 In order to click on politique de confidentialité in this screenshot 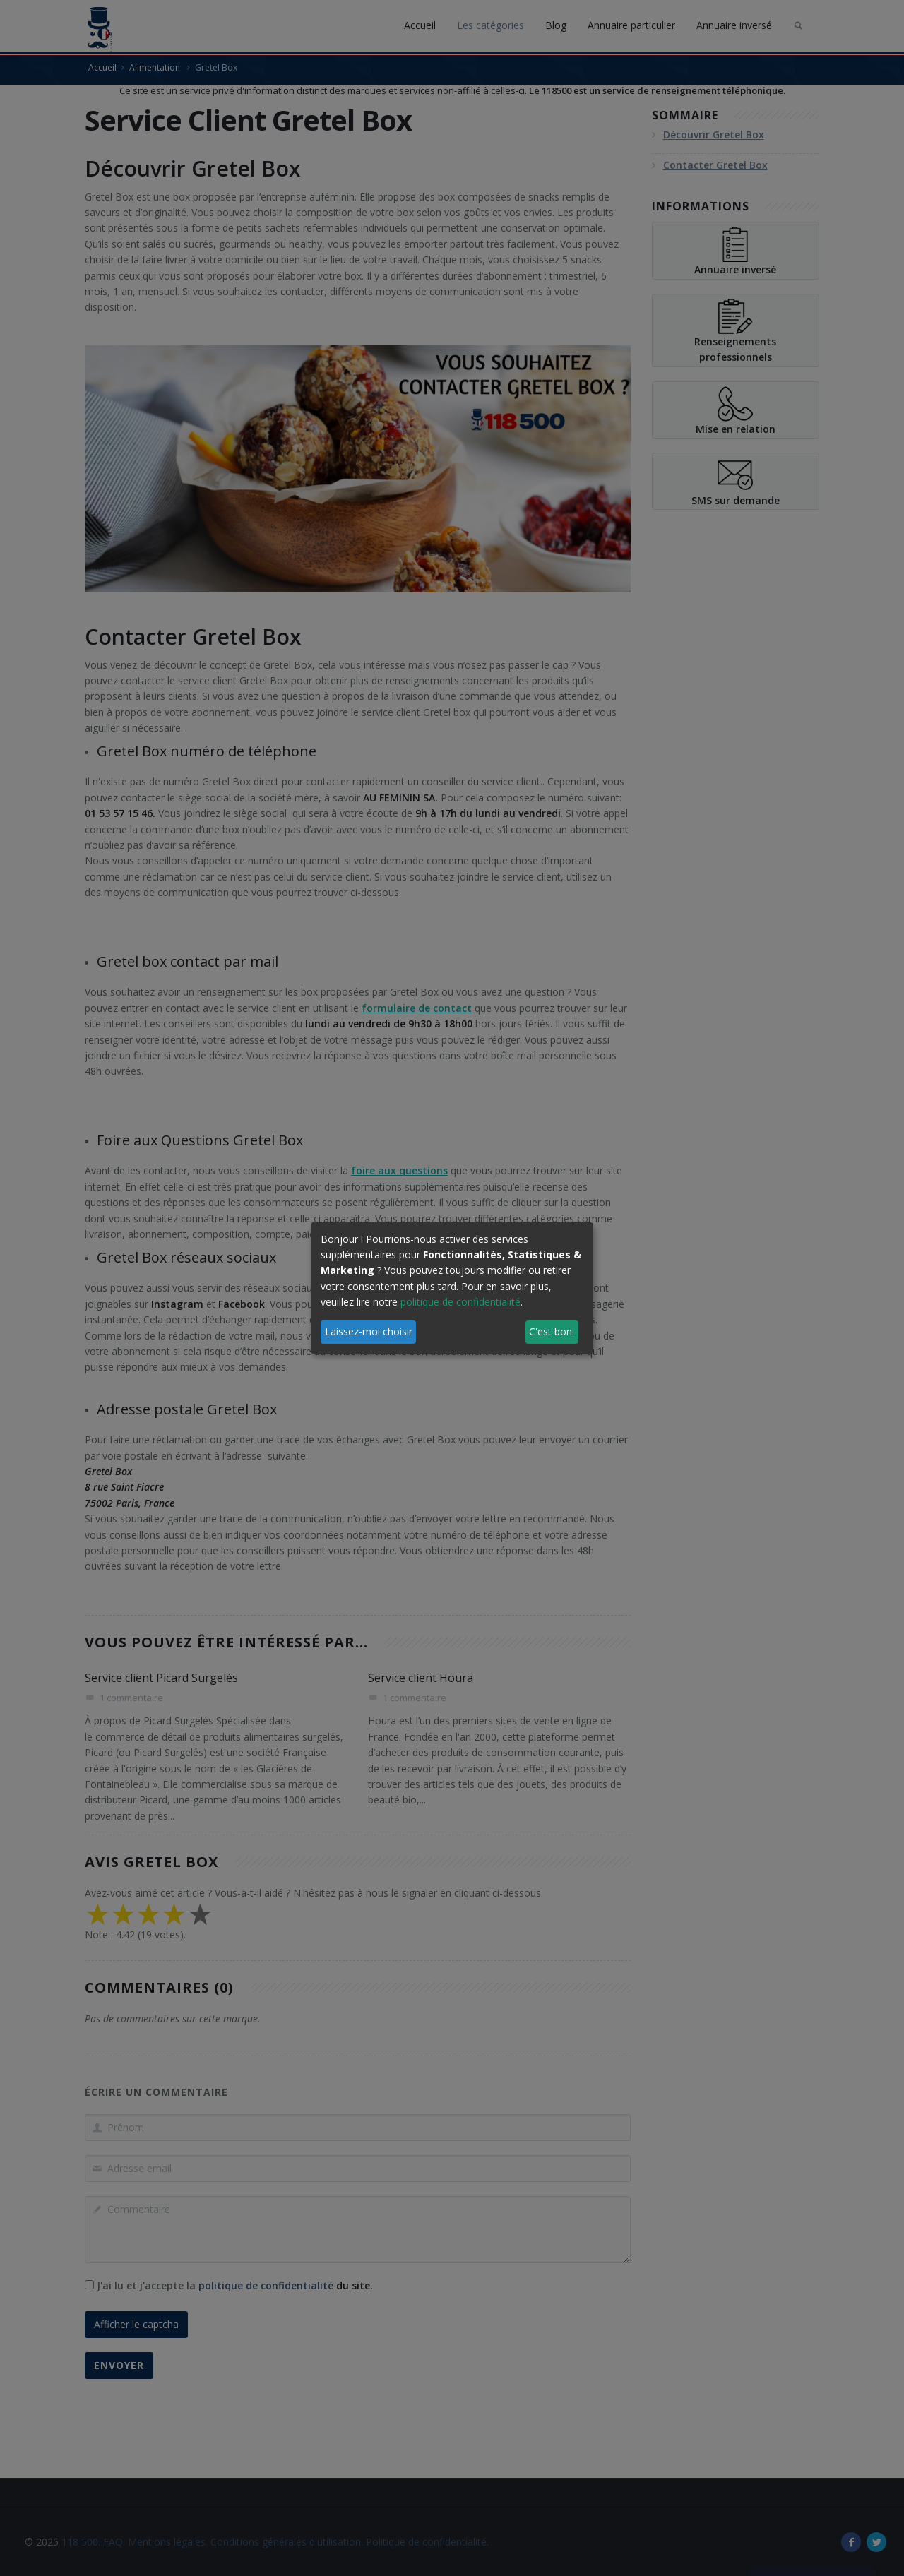, I will do `click(460, 1301)`.